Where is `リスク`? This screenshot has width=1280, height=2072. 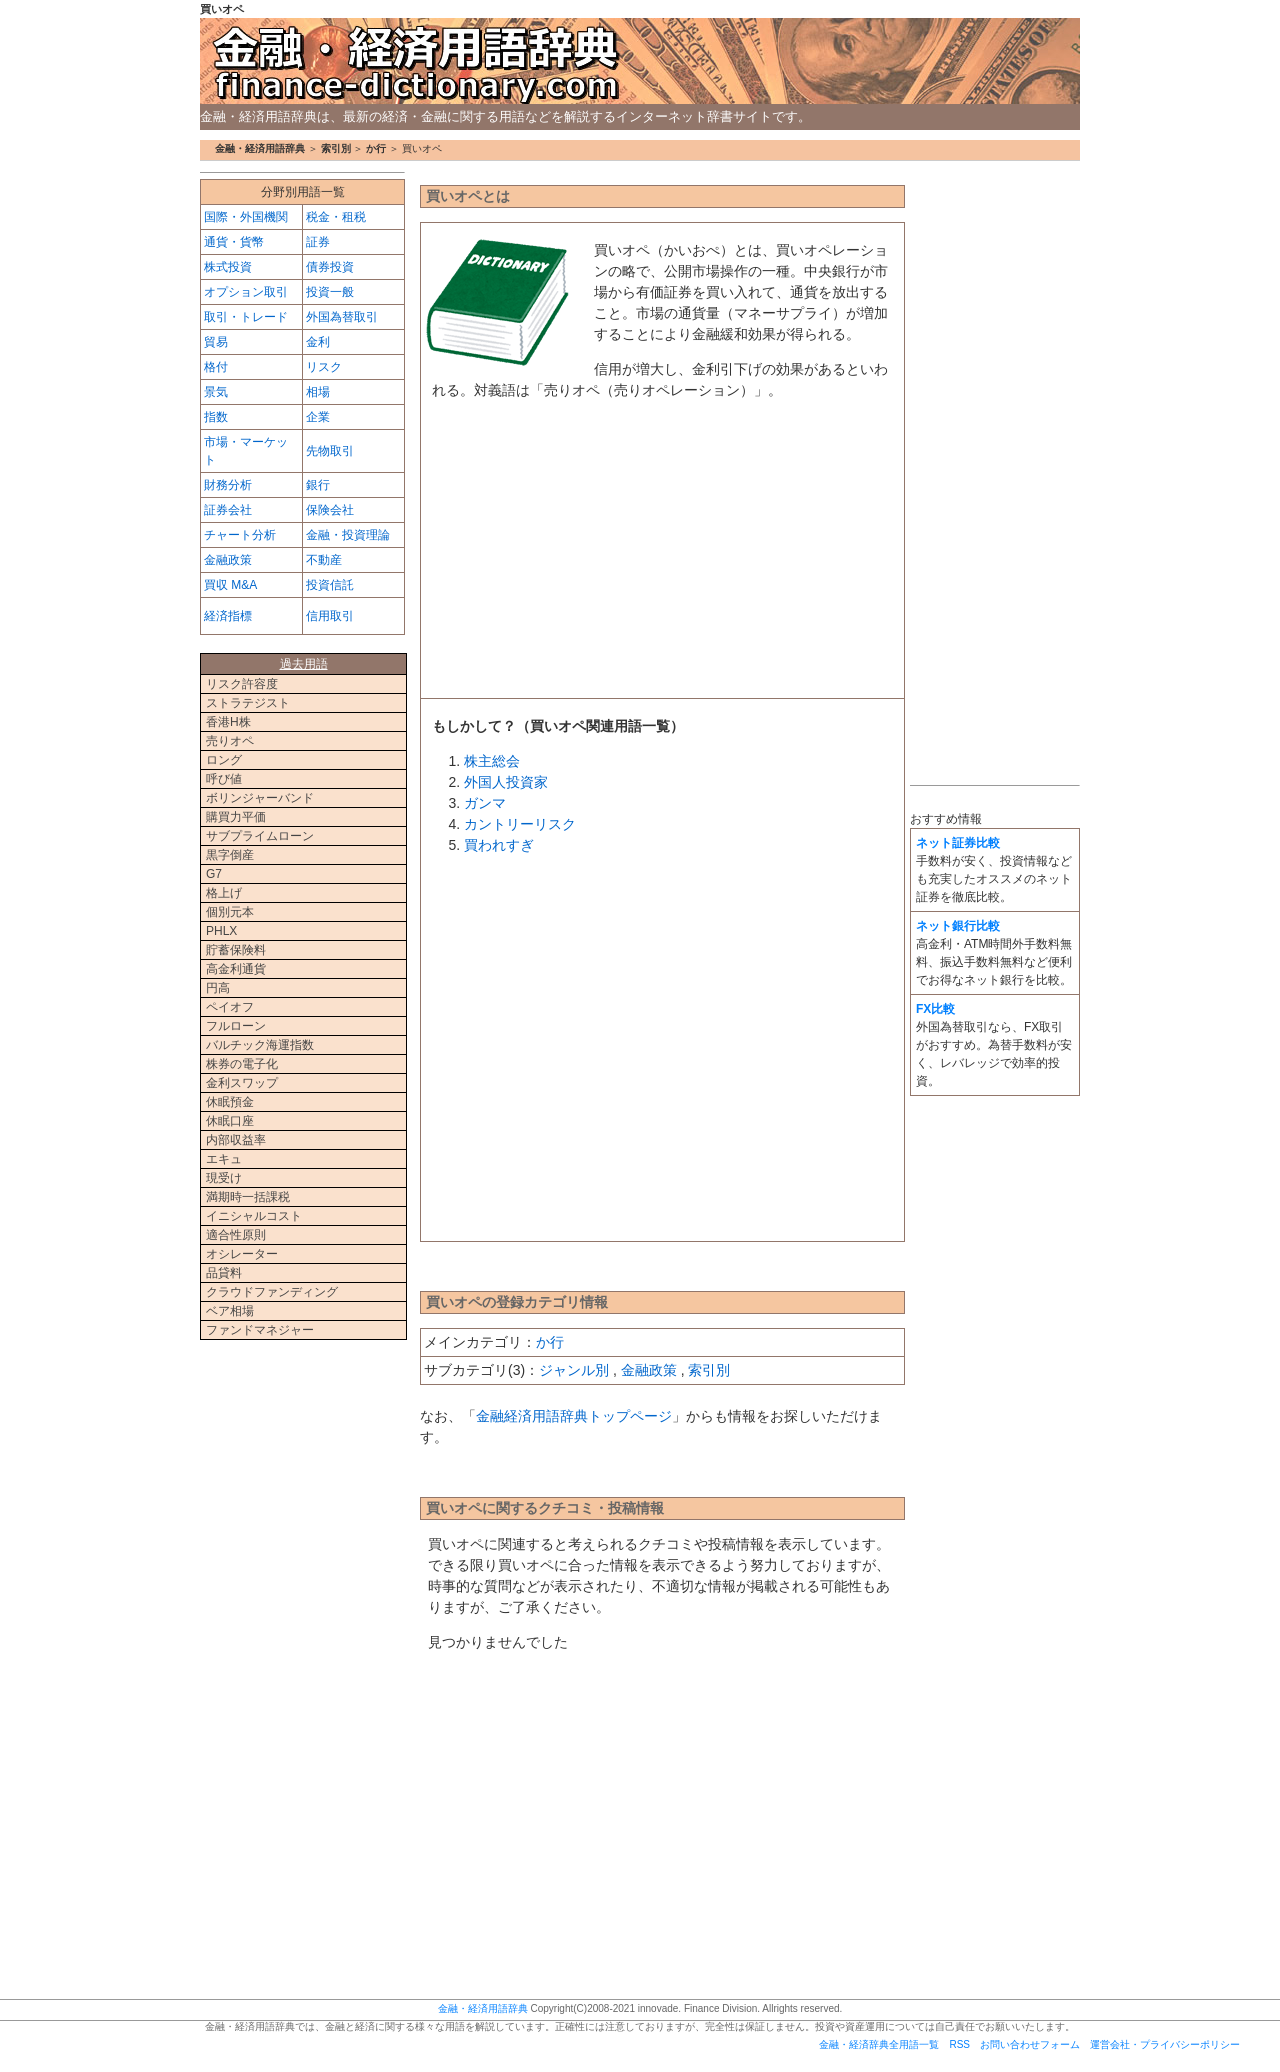
リスク is located at coordinates (324, 367).